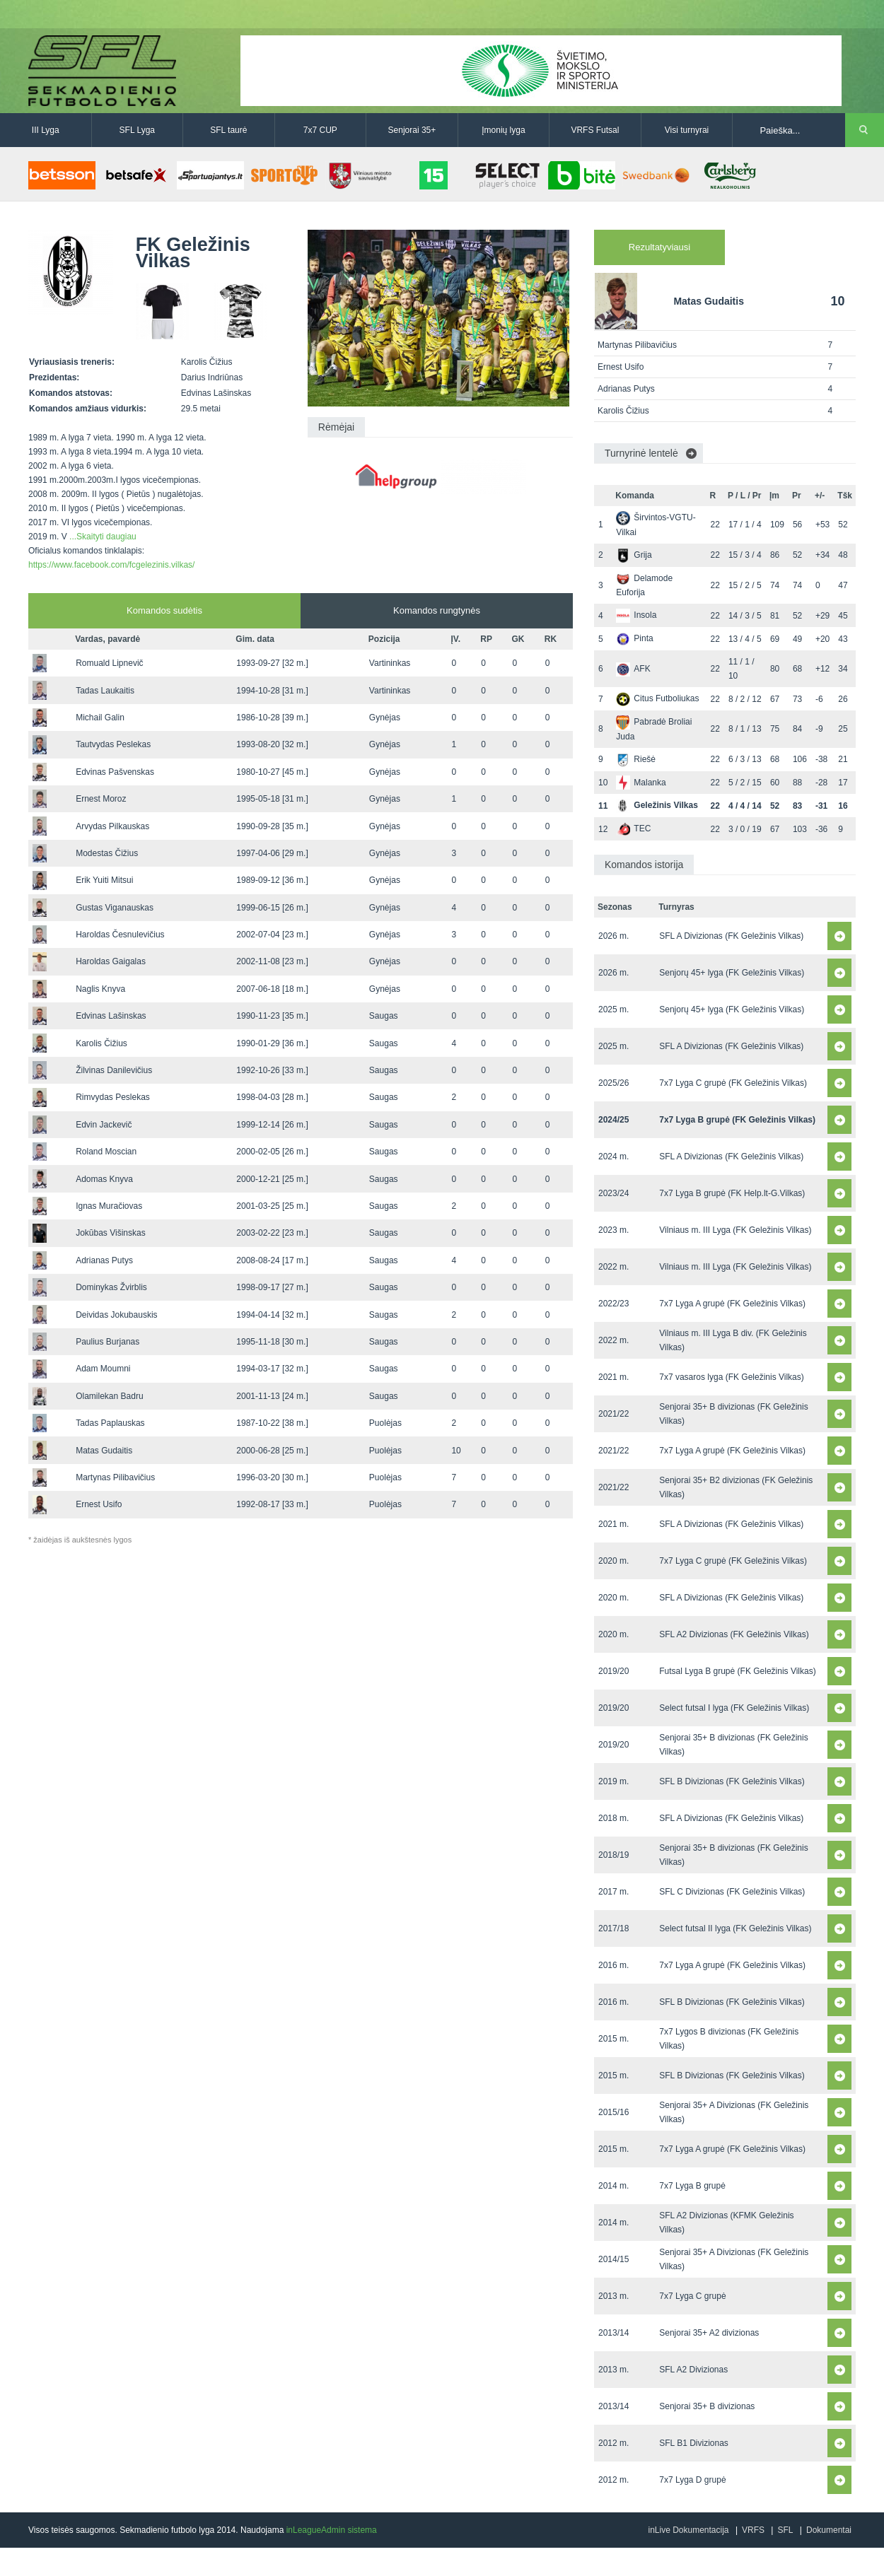 Image resolution: width=884 pixels, height=2576 pixels. What do you see at coordinates (104, 1125) in the screenshot?
I see `Edvin Jackevič` at bounding box center [104, 1125].